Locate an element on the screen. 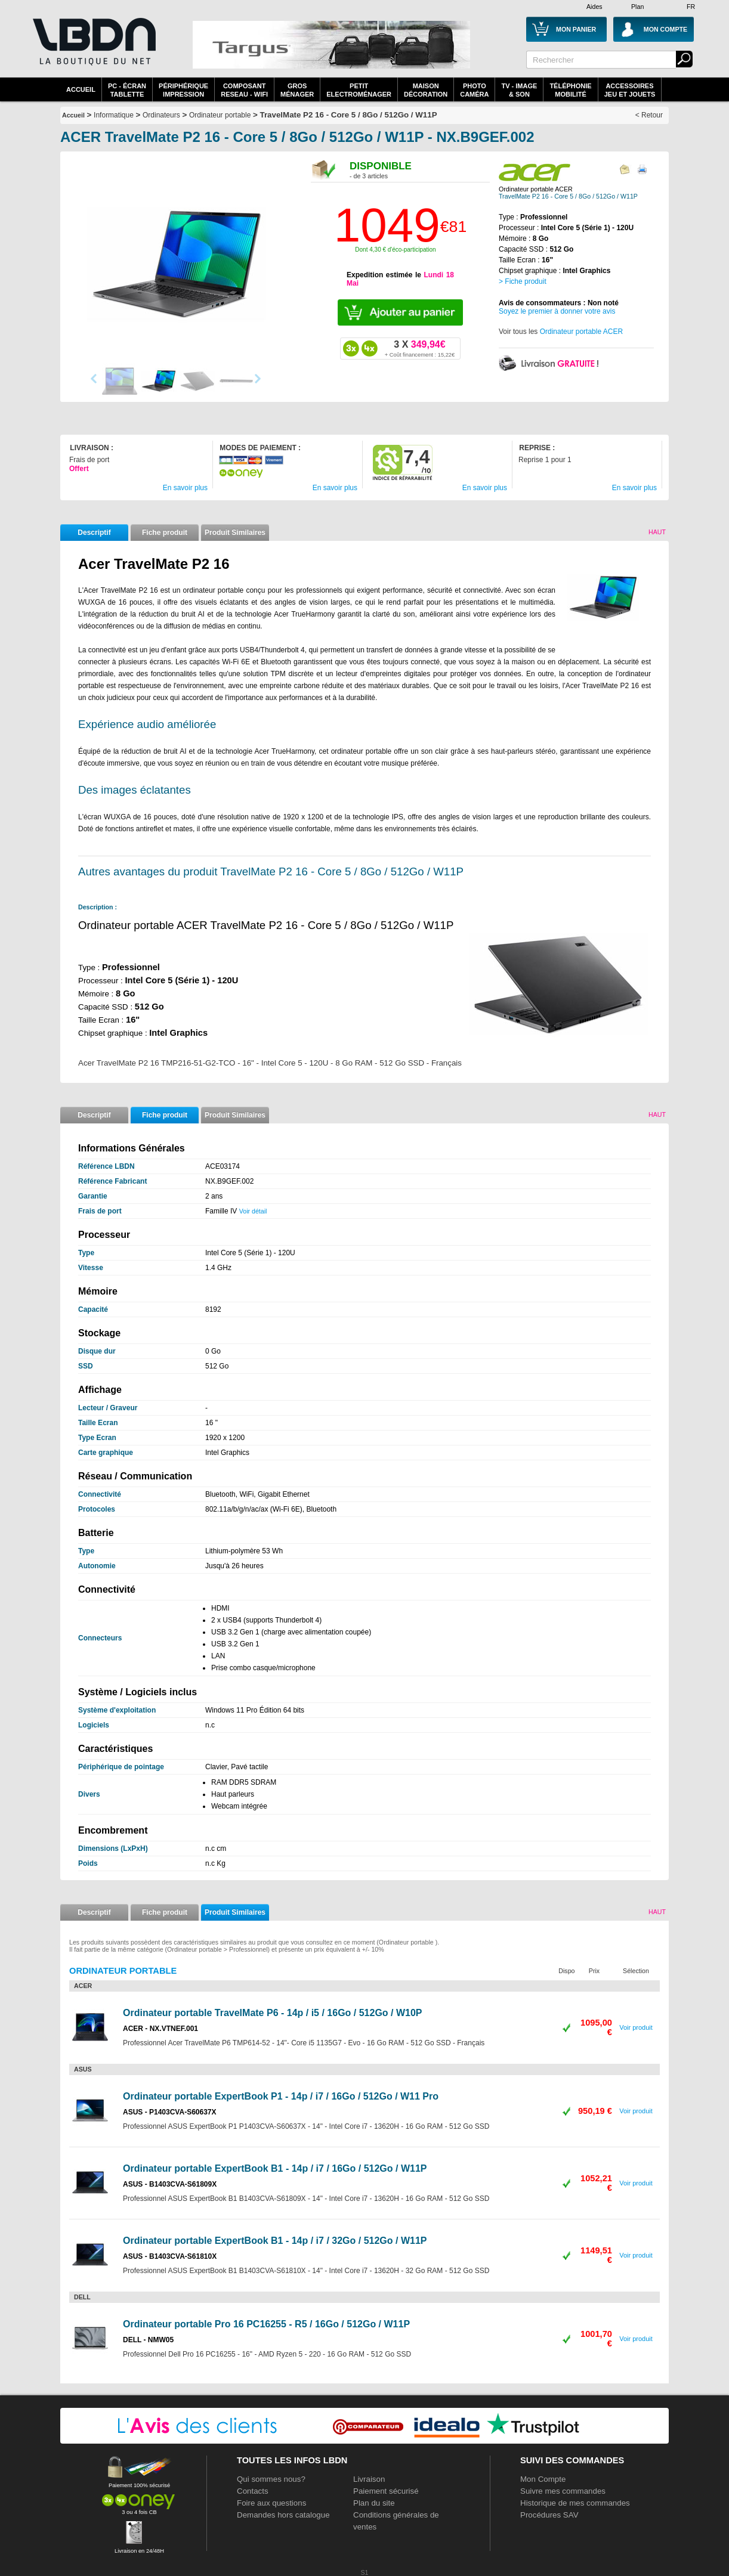  ASUS - B1403CVA-S61809X is located at coordinates (170, 2184).